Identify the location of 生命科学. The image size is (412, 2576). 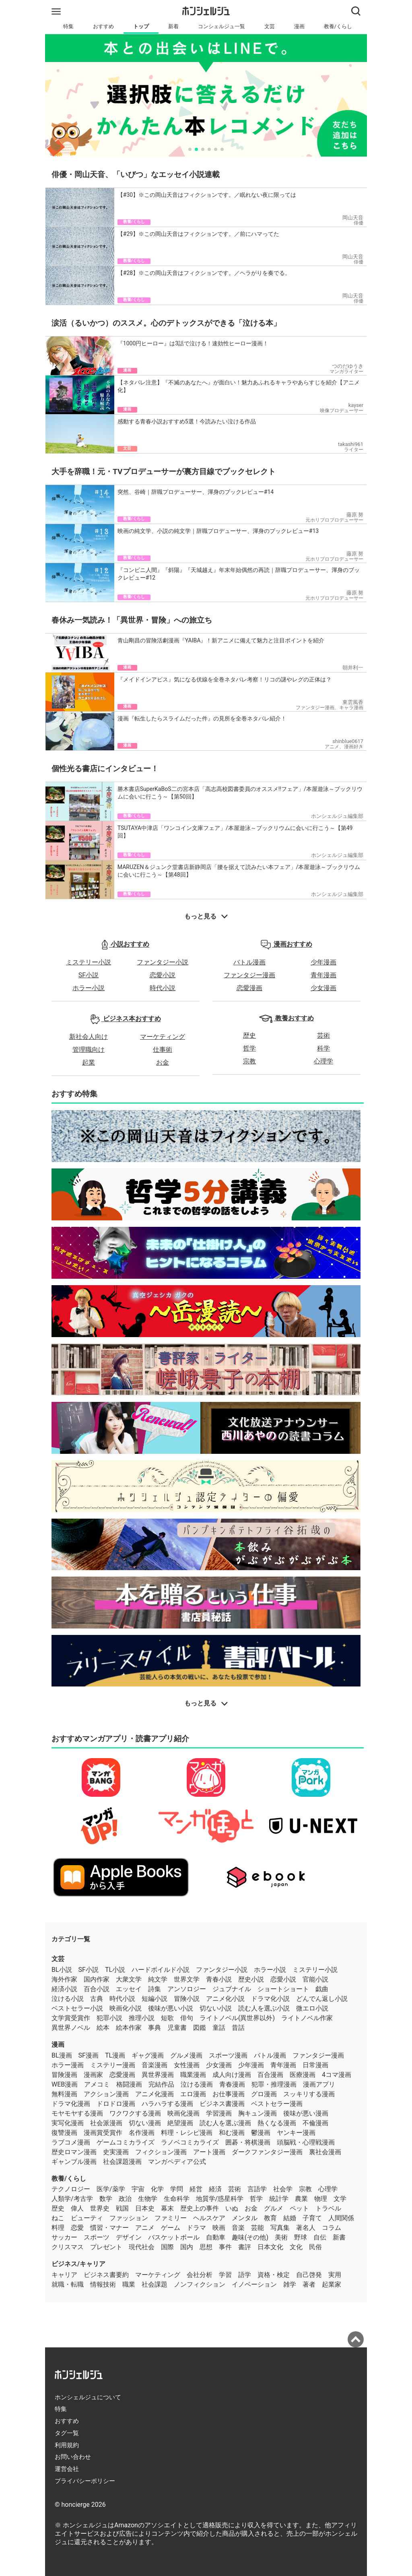
(177, 2198).